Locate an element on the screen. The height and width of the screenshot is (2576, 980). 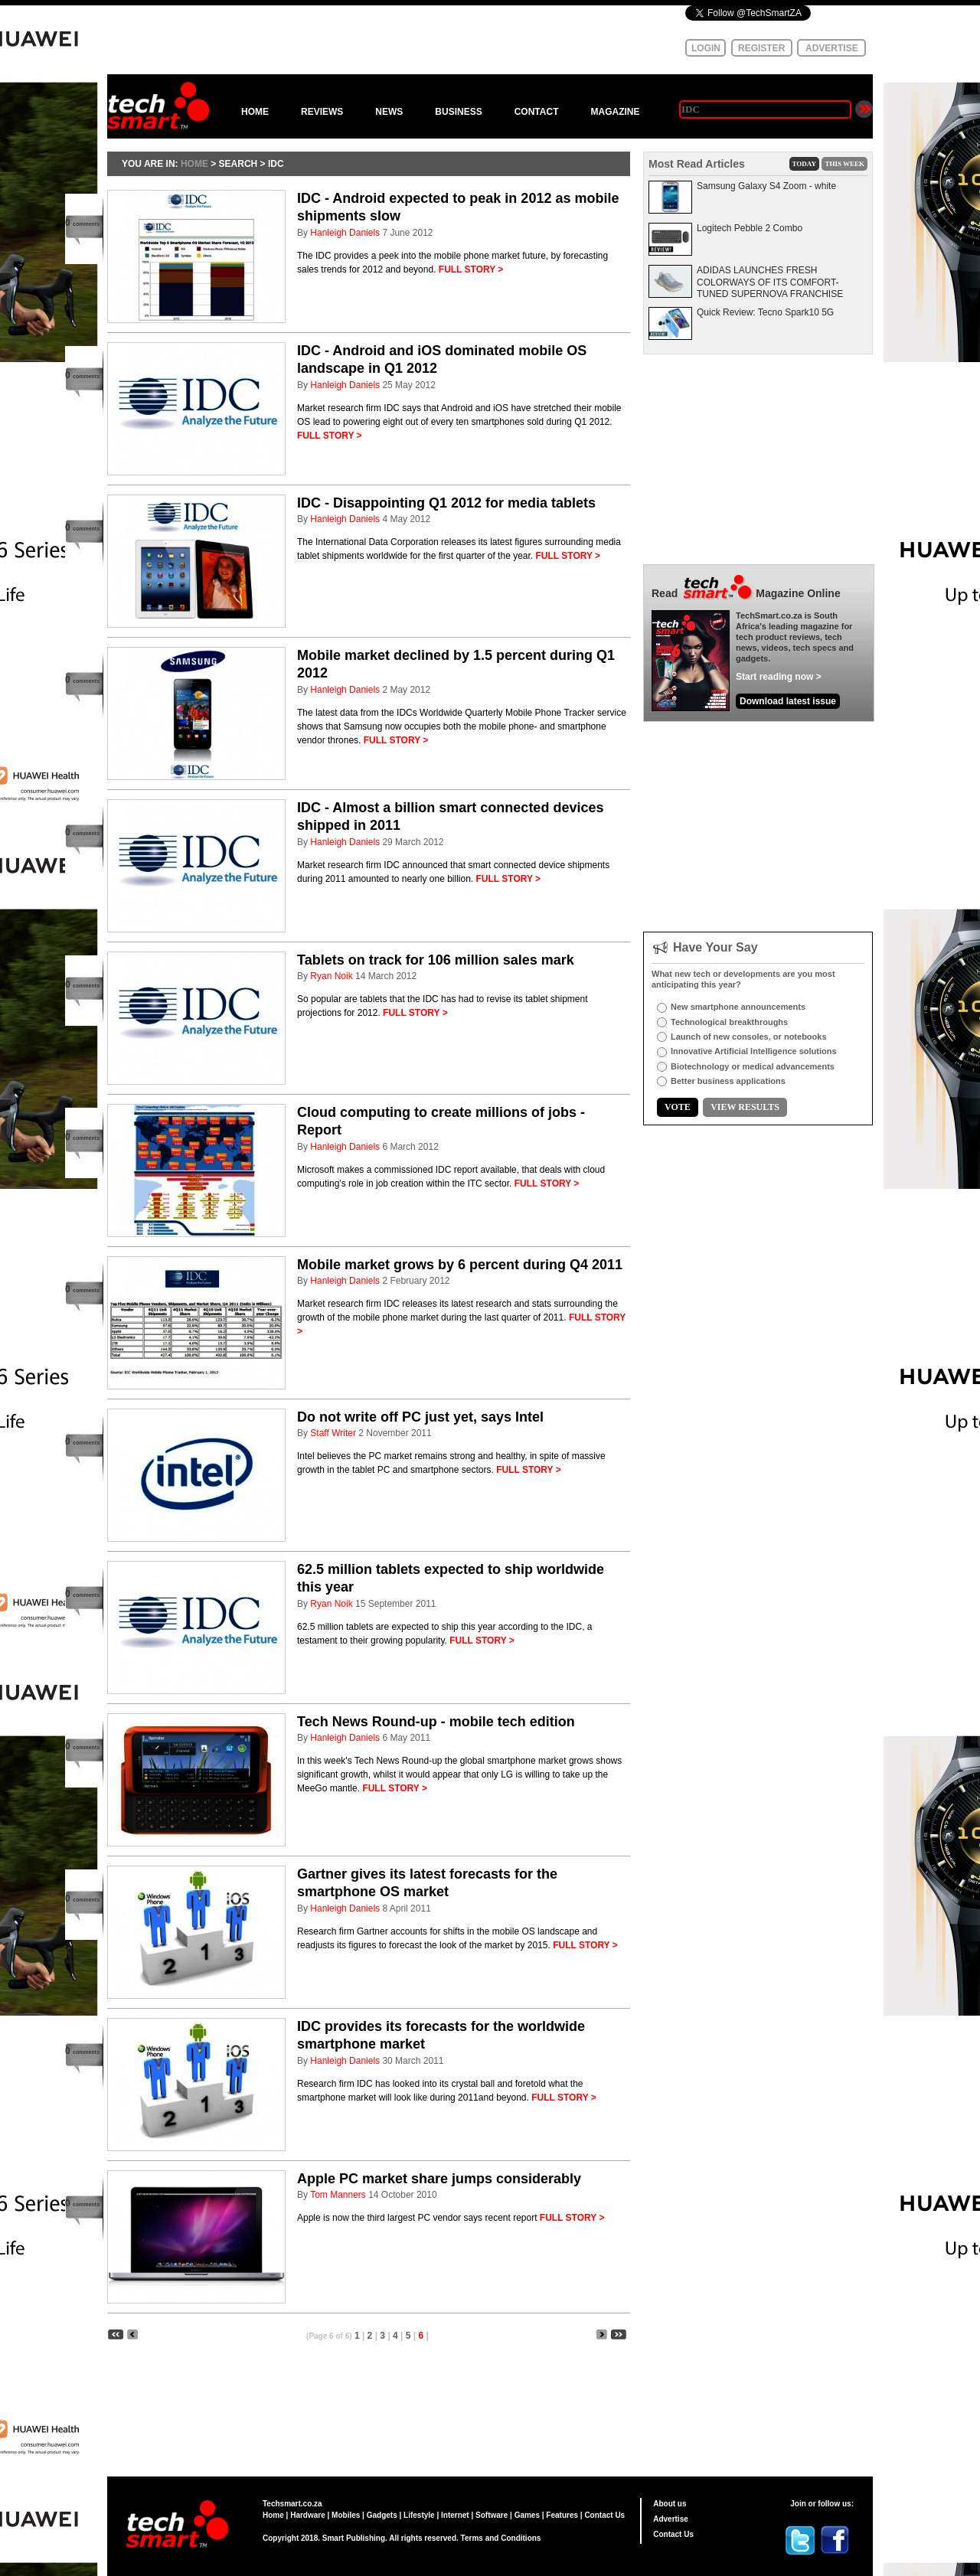
Internet is located at coordinates (455, 2515).